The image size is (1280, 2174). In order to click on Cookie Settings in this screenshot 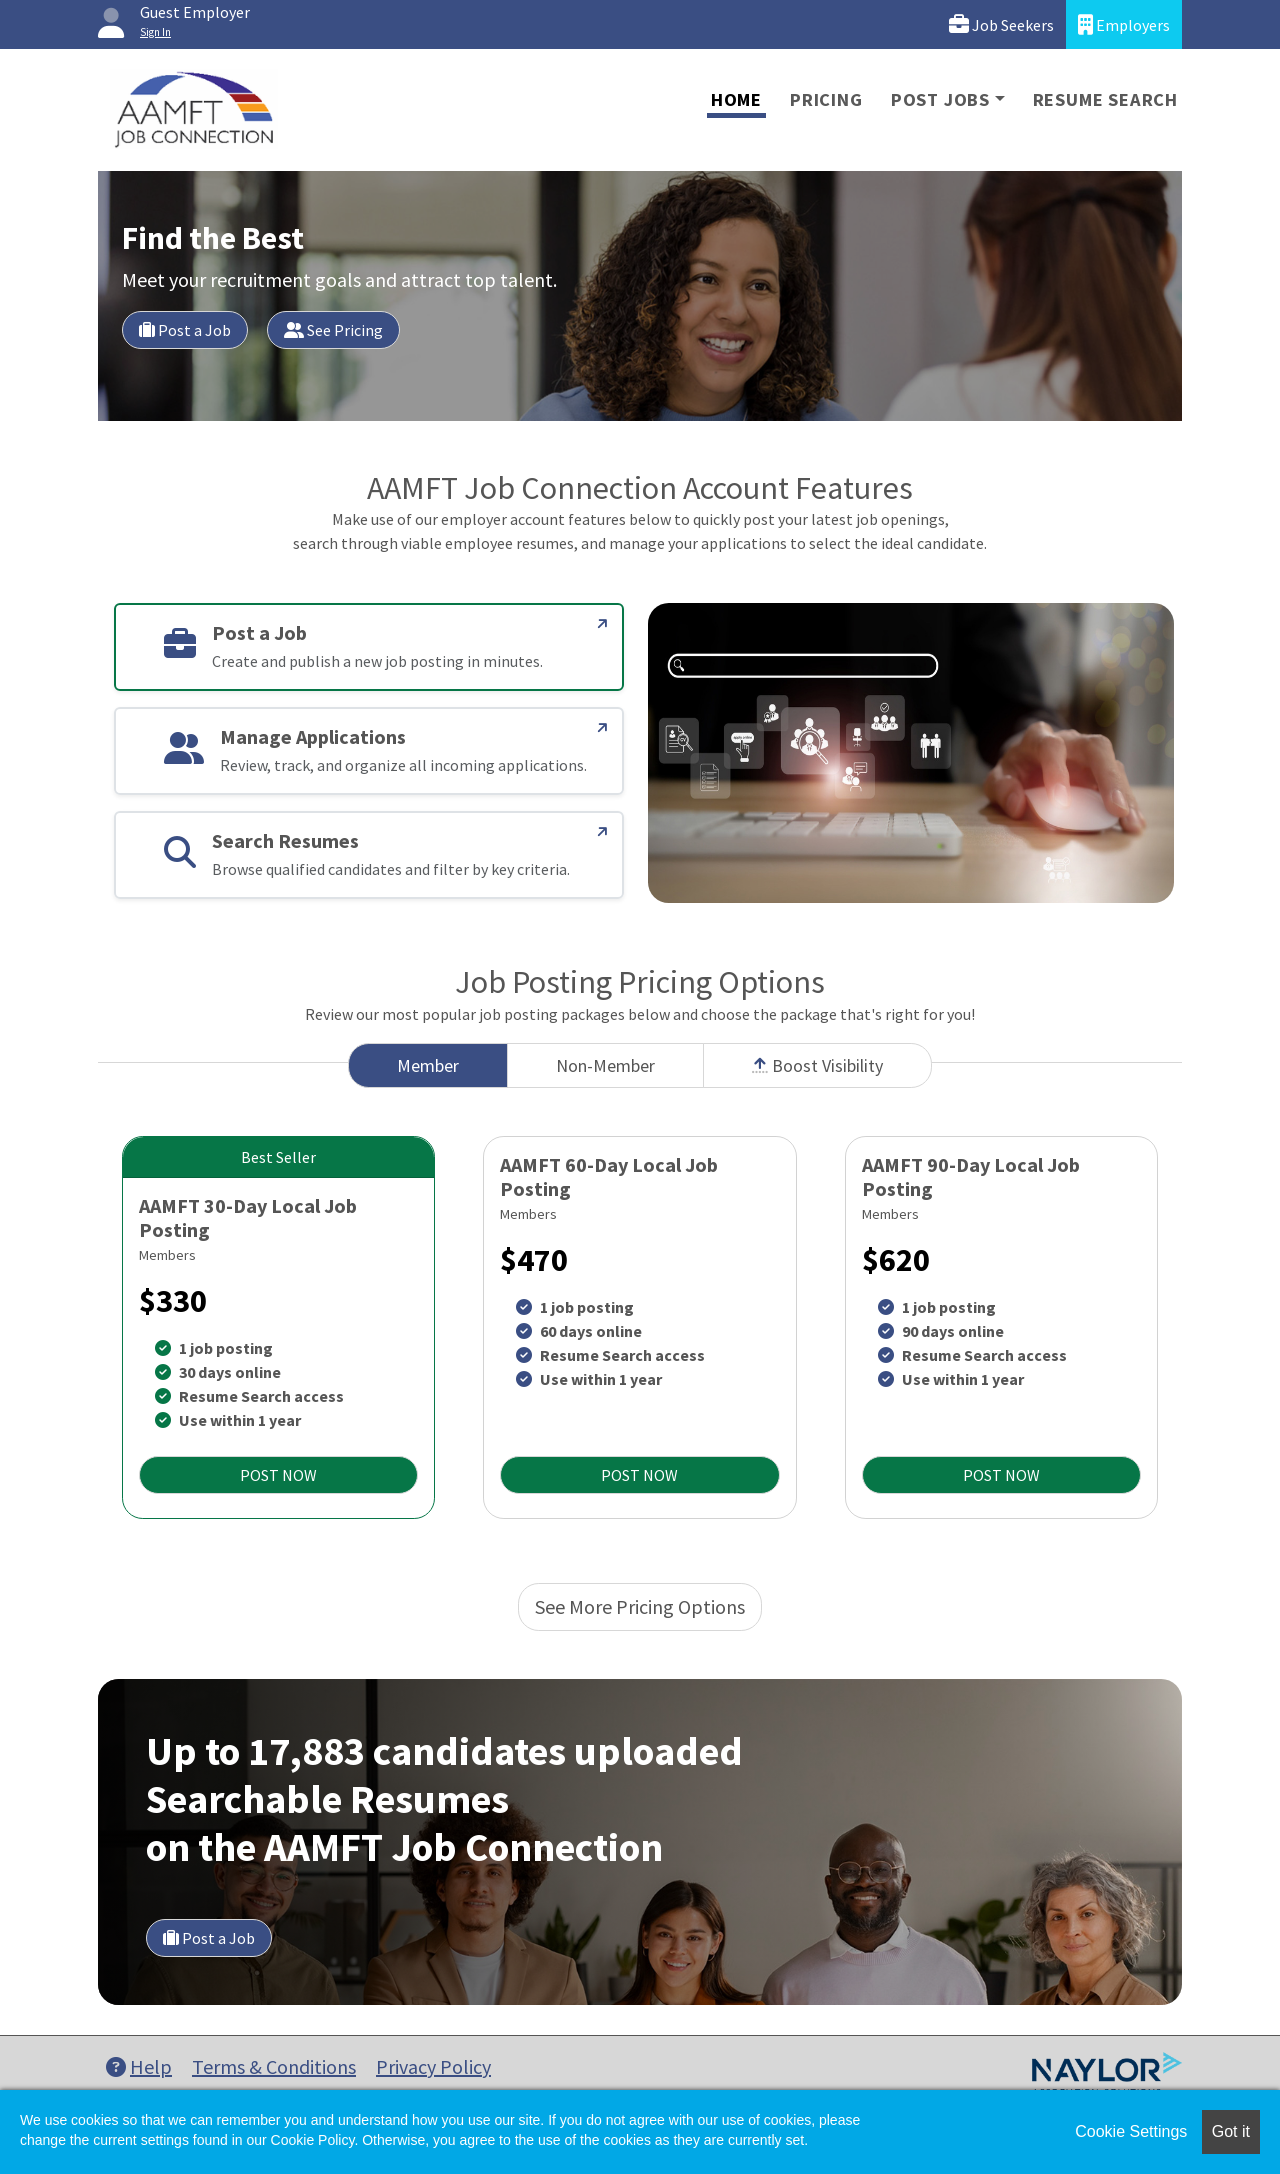, I will do `click(1131, 2131)`.